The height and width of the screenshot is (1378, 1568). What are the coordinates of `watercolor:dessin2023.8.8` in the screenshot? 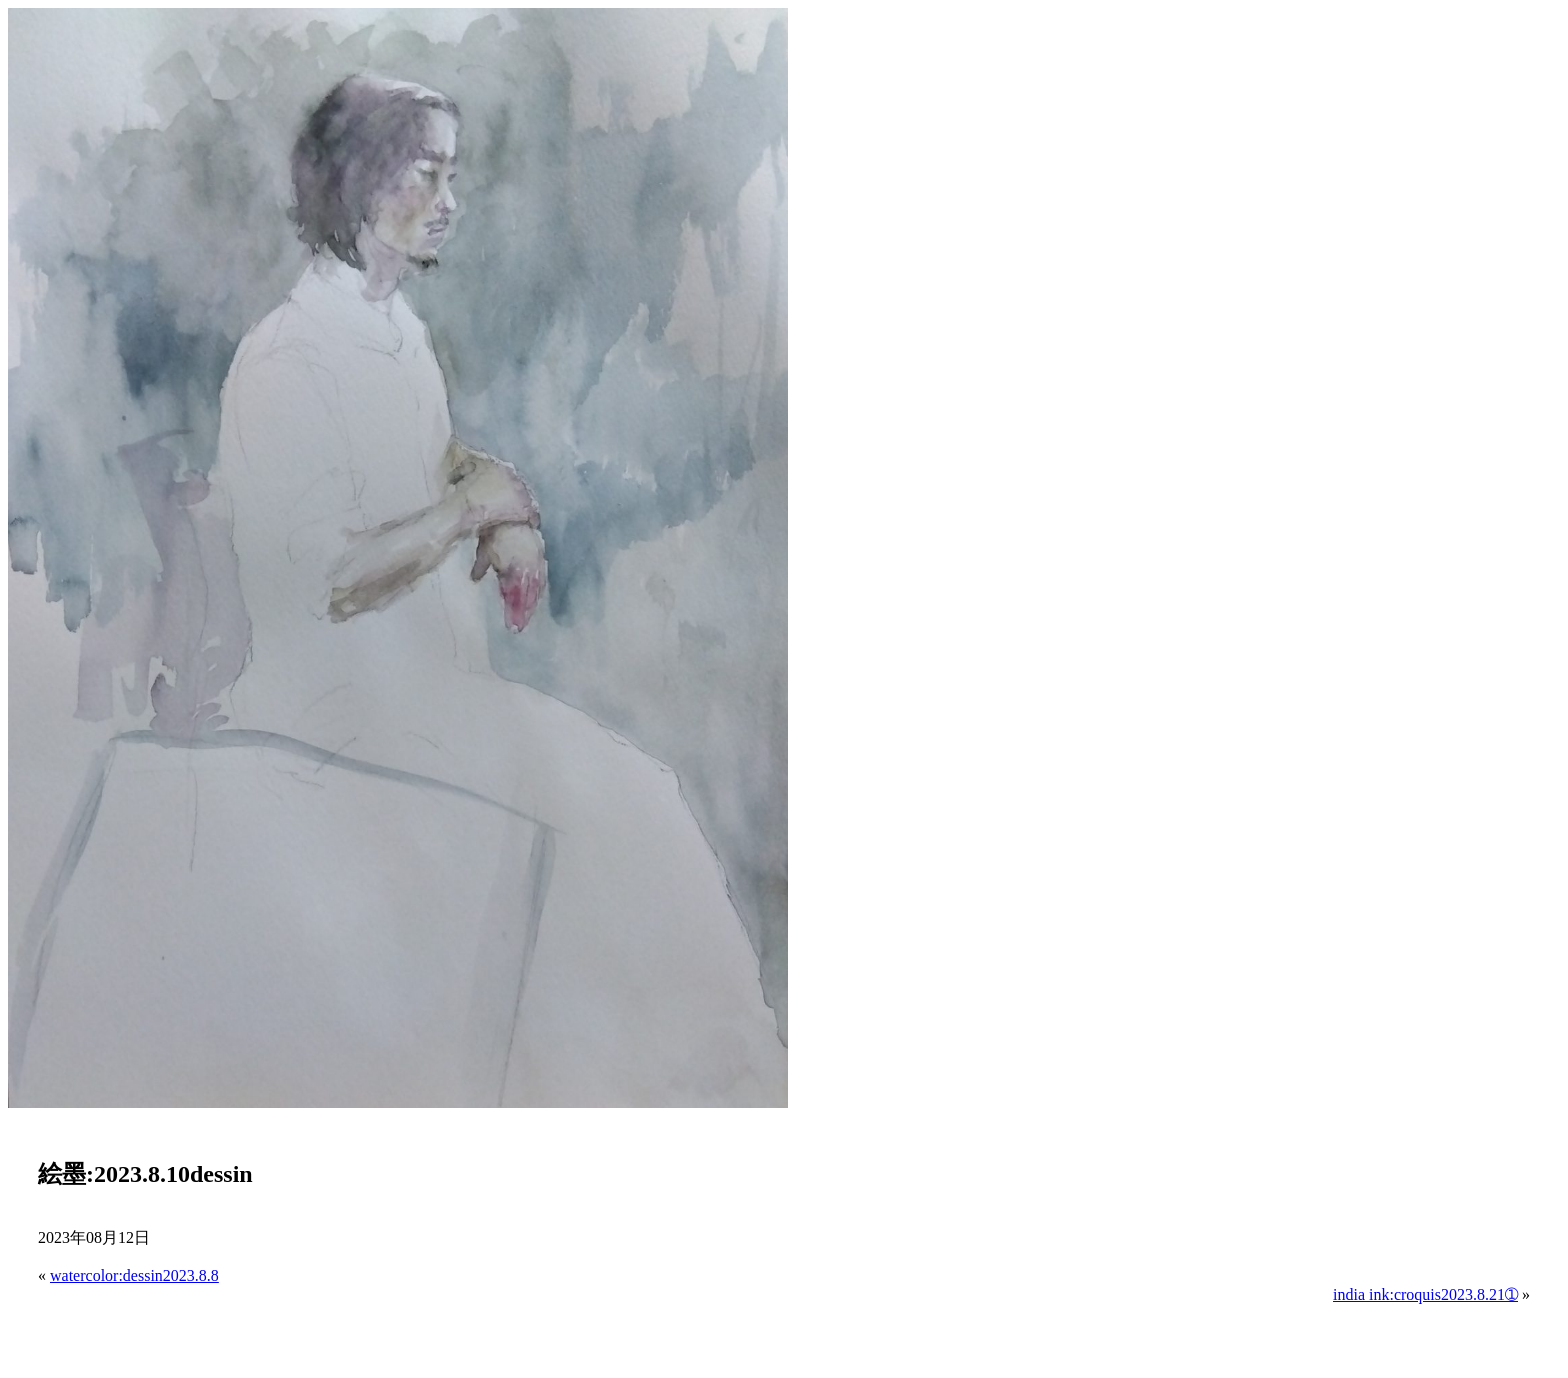 It's located at (134, 1275).